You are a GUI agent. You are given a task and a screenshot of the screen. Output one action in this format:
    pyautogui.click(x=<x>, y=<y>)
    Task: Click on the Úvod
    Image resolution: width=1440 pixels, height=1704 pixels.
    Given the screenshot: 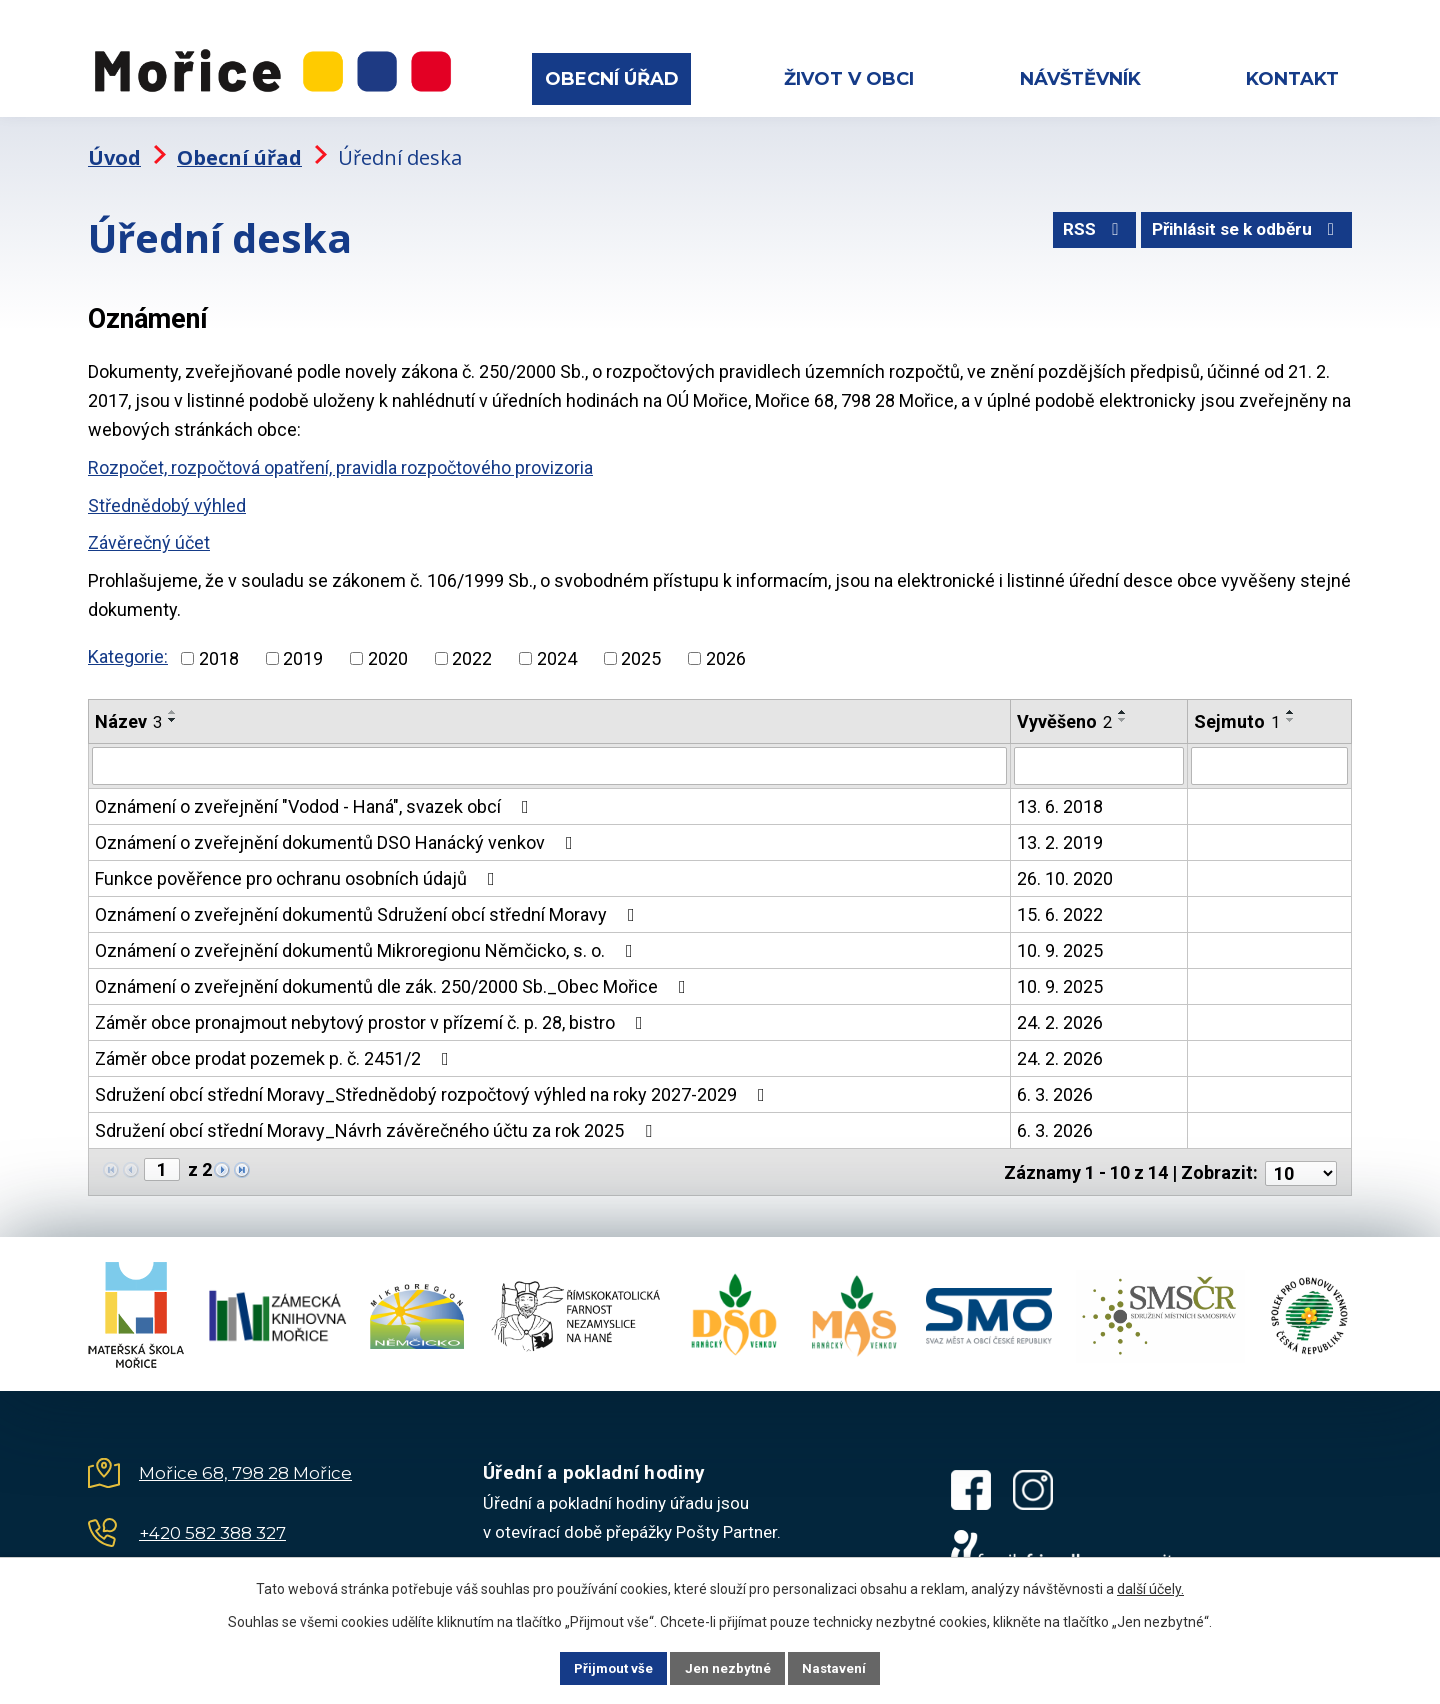 What is the action you would take?
    pyautogui.click(x=114, y=145)
    